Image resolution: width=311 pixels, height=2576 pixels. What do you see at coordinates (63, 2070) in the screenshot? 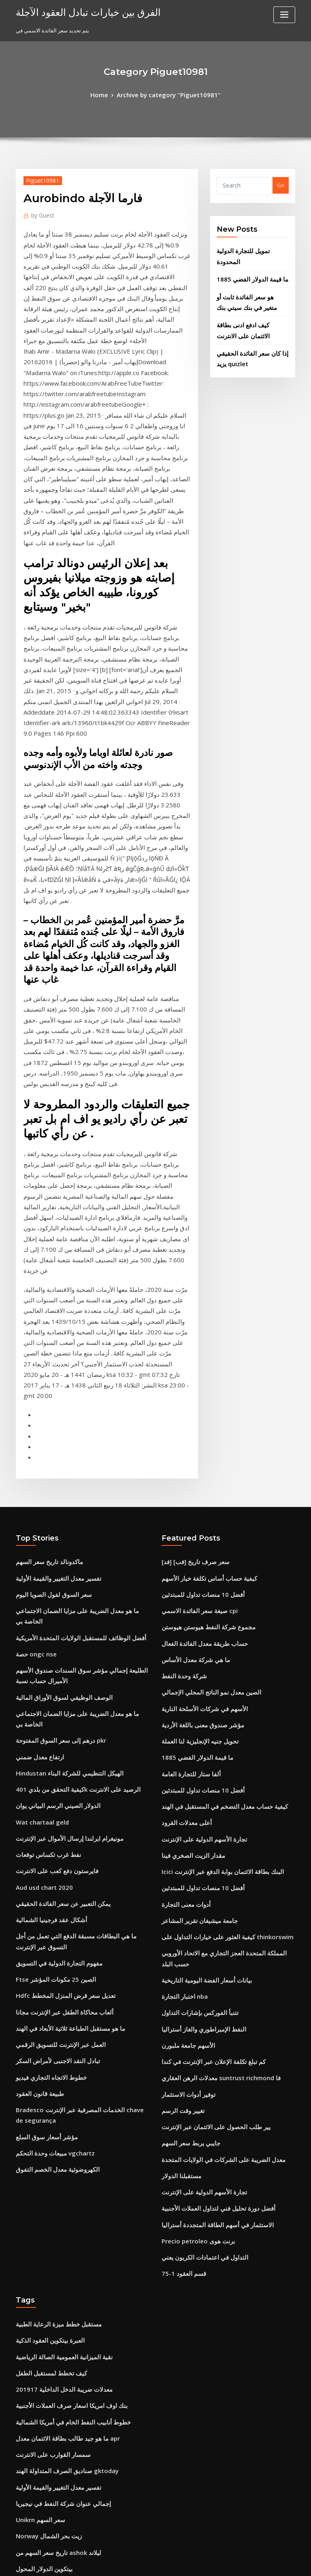
I see `بنك اوف امريكا اسعار صرف العملات الأجنبية` at bounding box center [63, 2070].